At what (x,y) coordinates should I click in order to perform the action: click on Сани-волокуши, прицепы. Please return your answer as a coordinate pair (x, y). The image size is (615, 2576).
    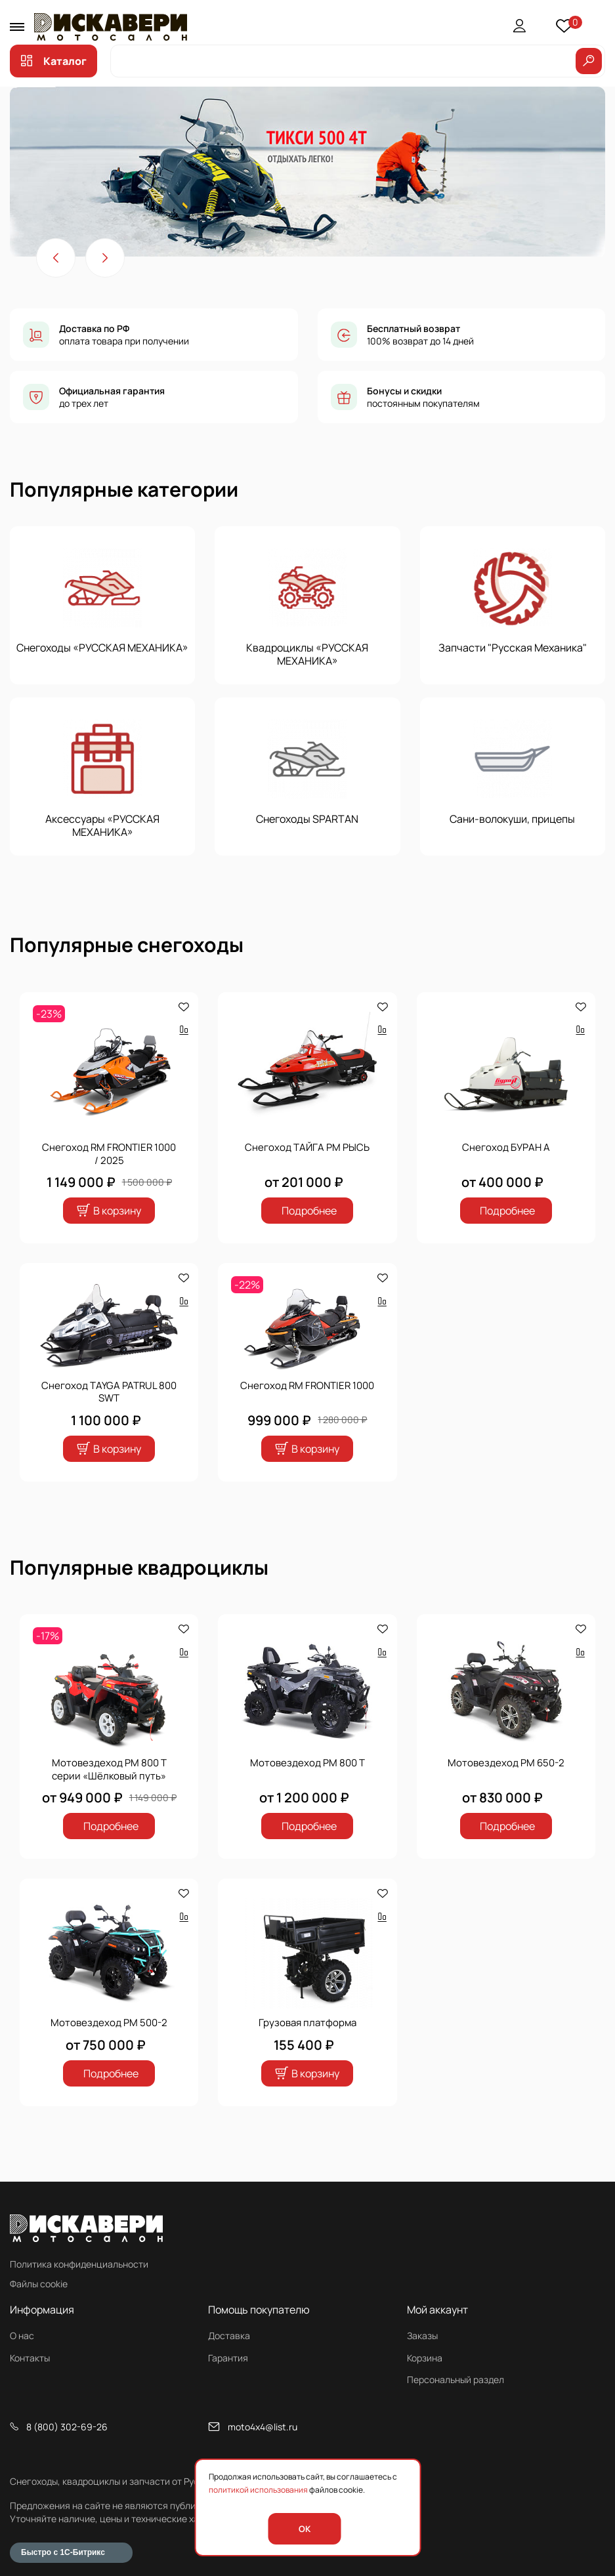
    Looking at the image, I should click on (512, 819).